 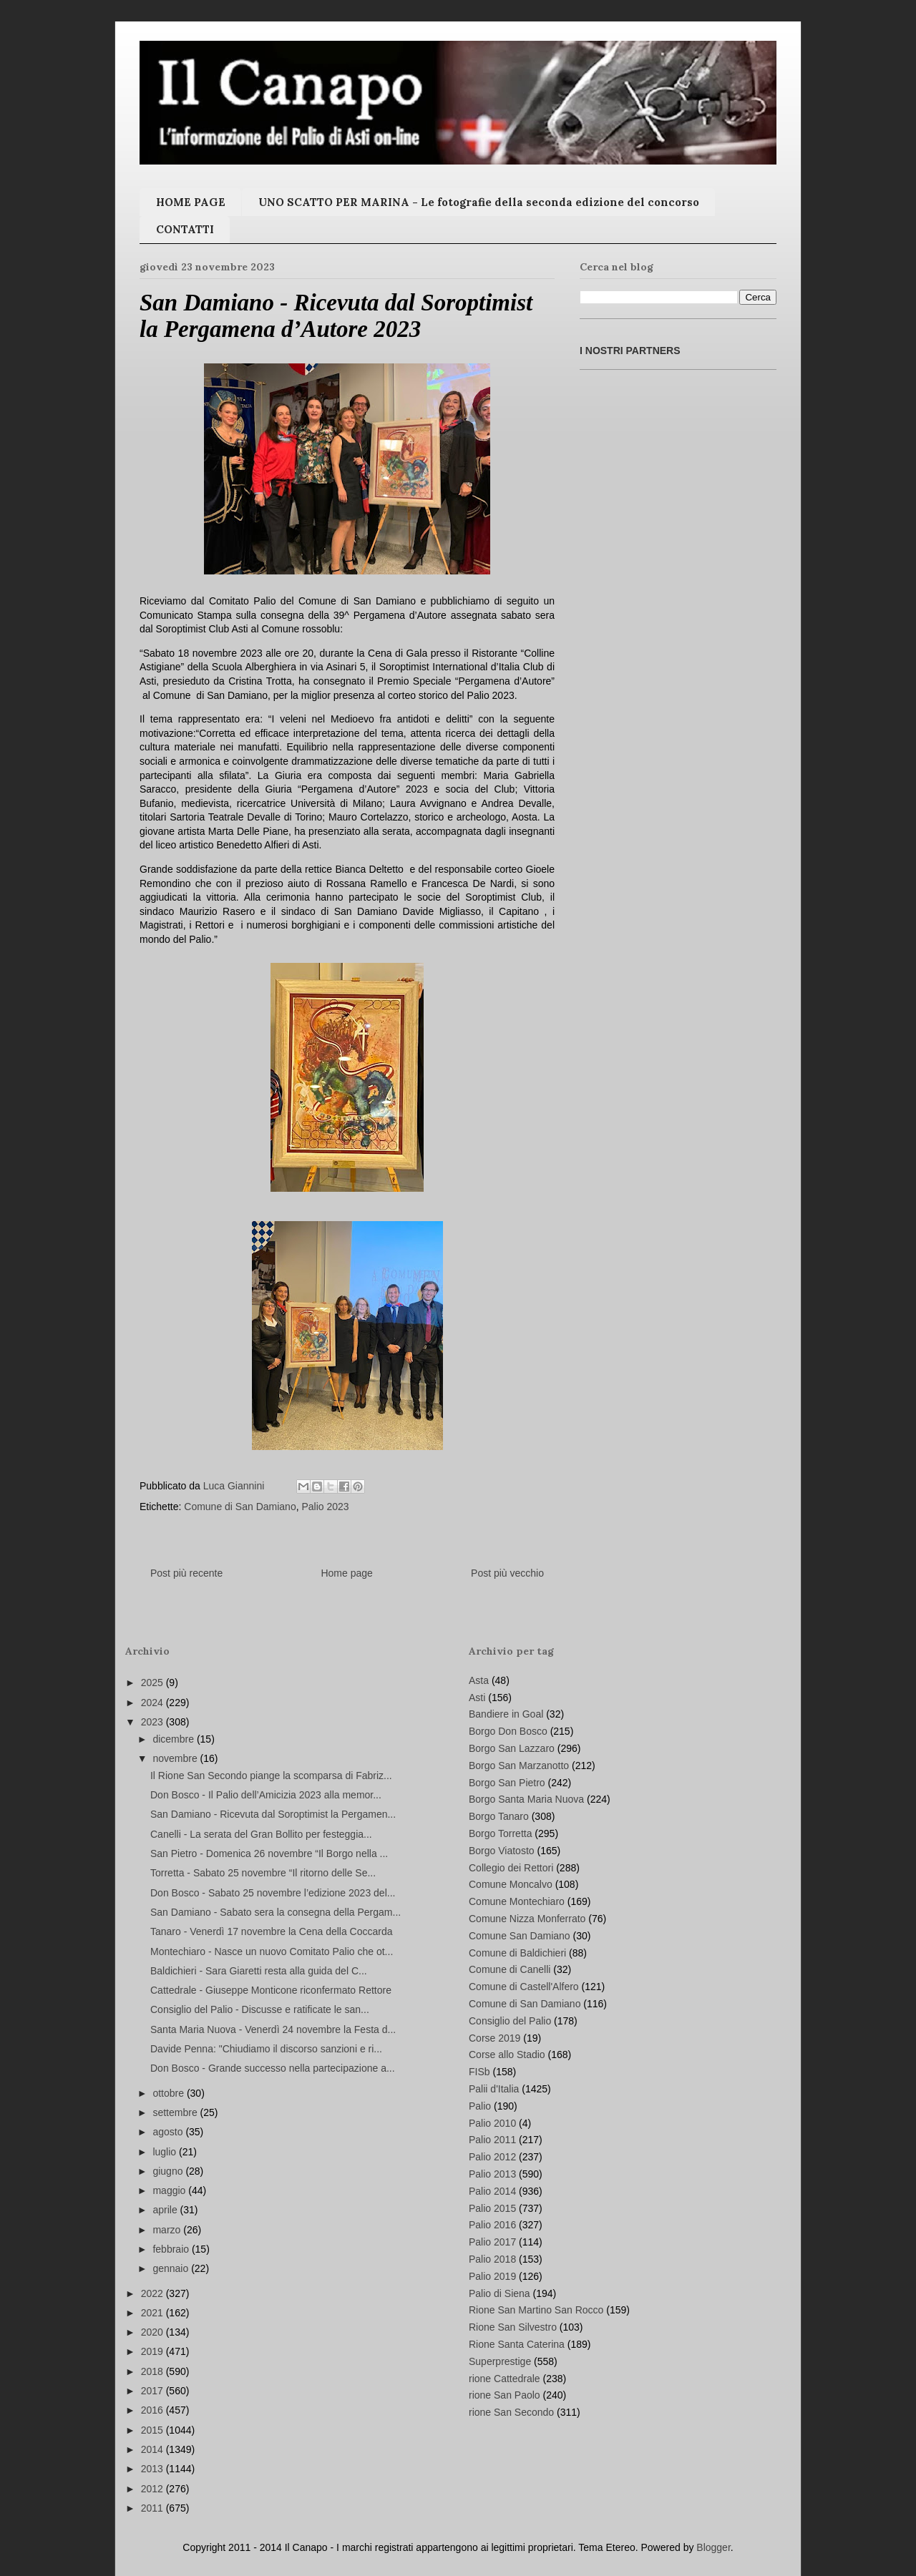 I want to click on Palio 2010, so click(x=492, y=2123).